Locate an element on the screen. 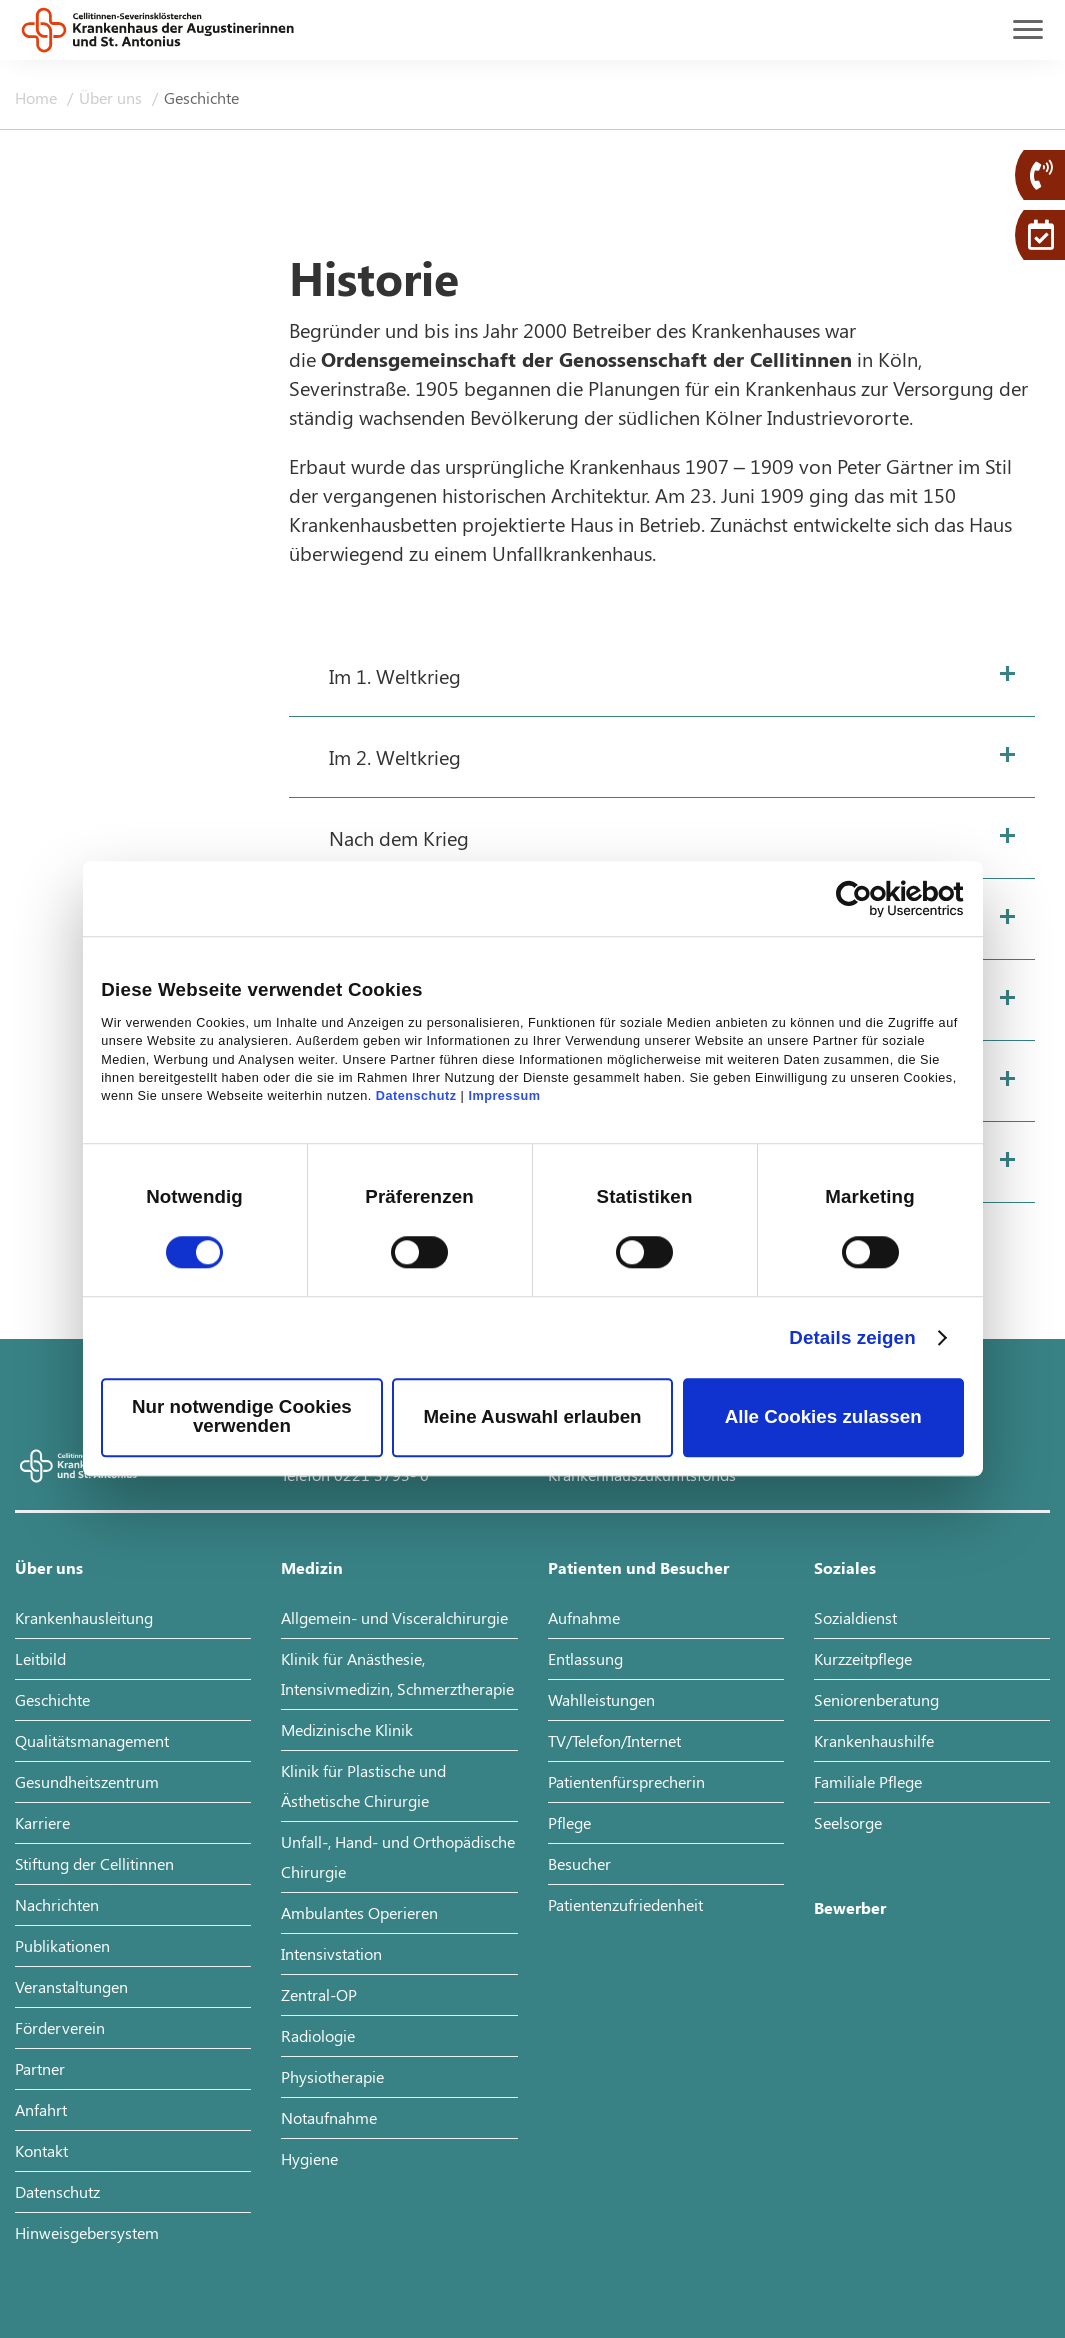  Sozialdienst is located at coordinates (855, 1617).